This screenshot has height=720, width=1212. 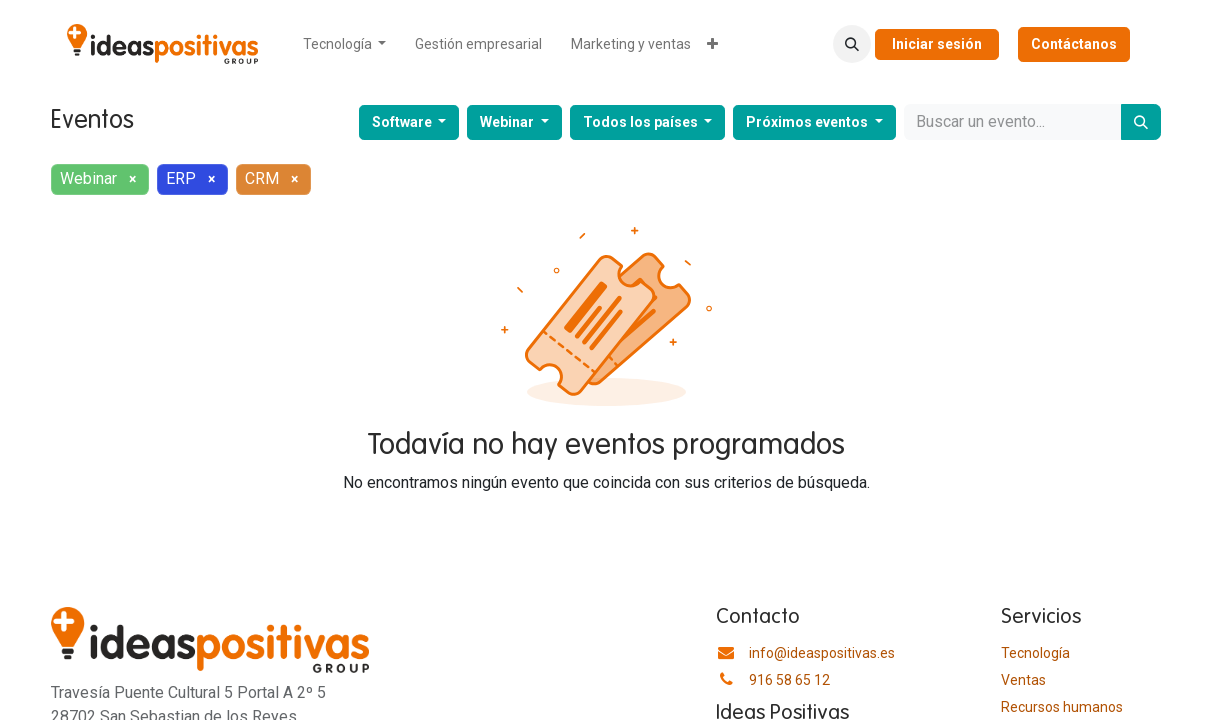 What do you see at coordinates (822, 653) in the screenshot?
I see `info@ideaspositivas.es` at bounding box center [822, 653].